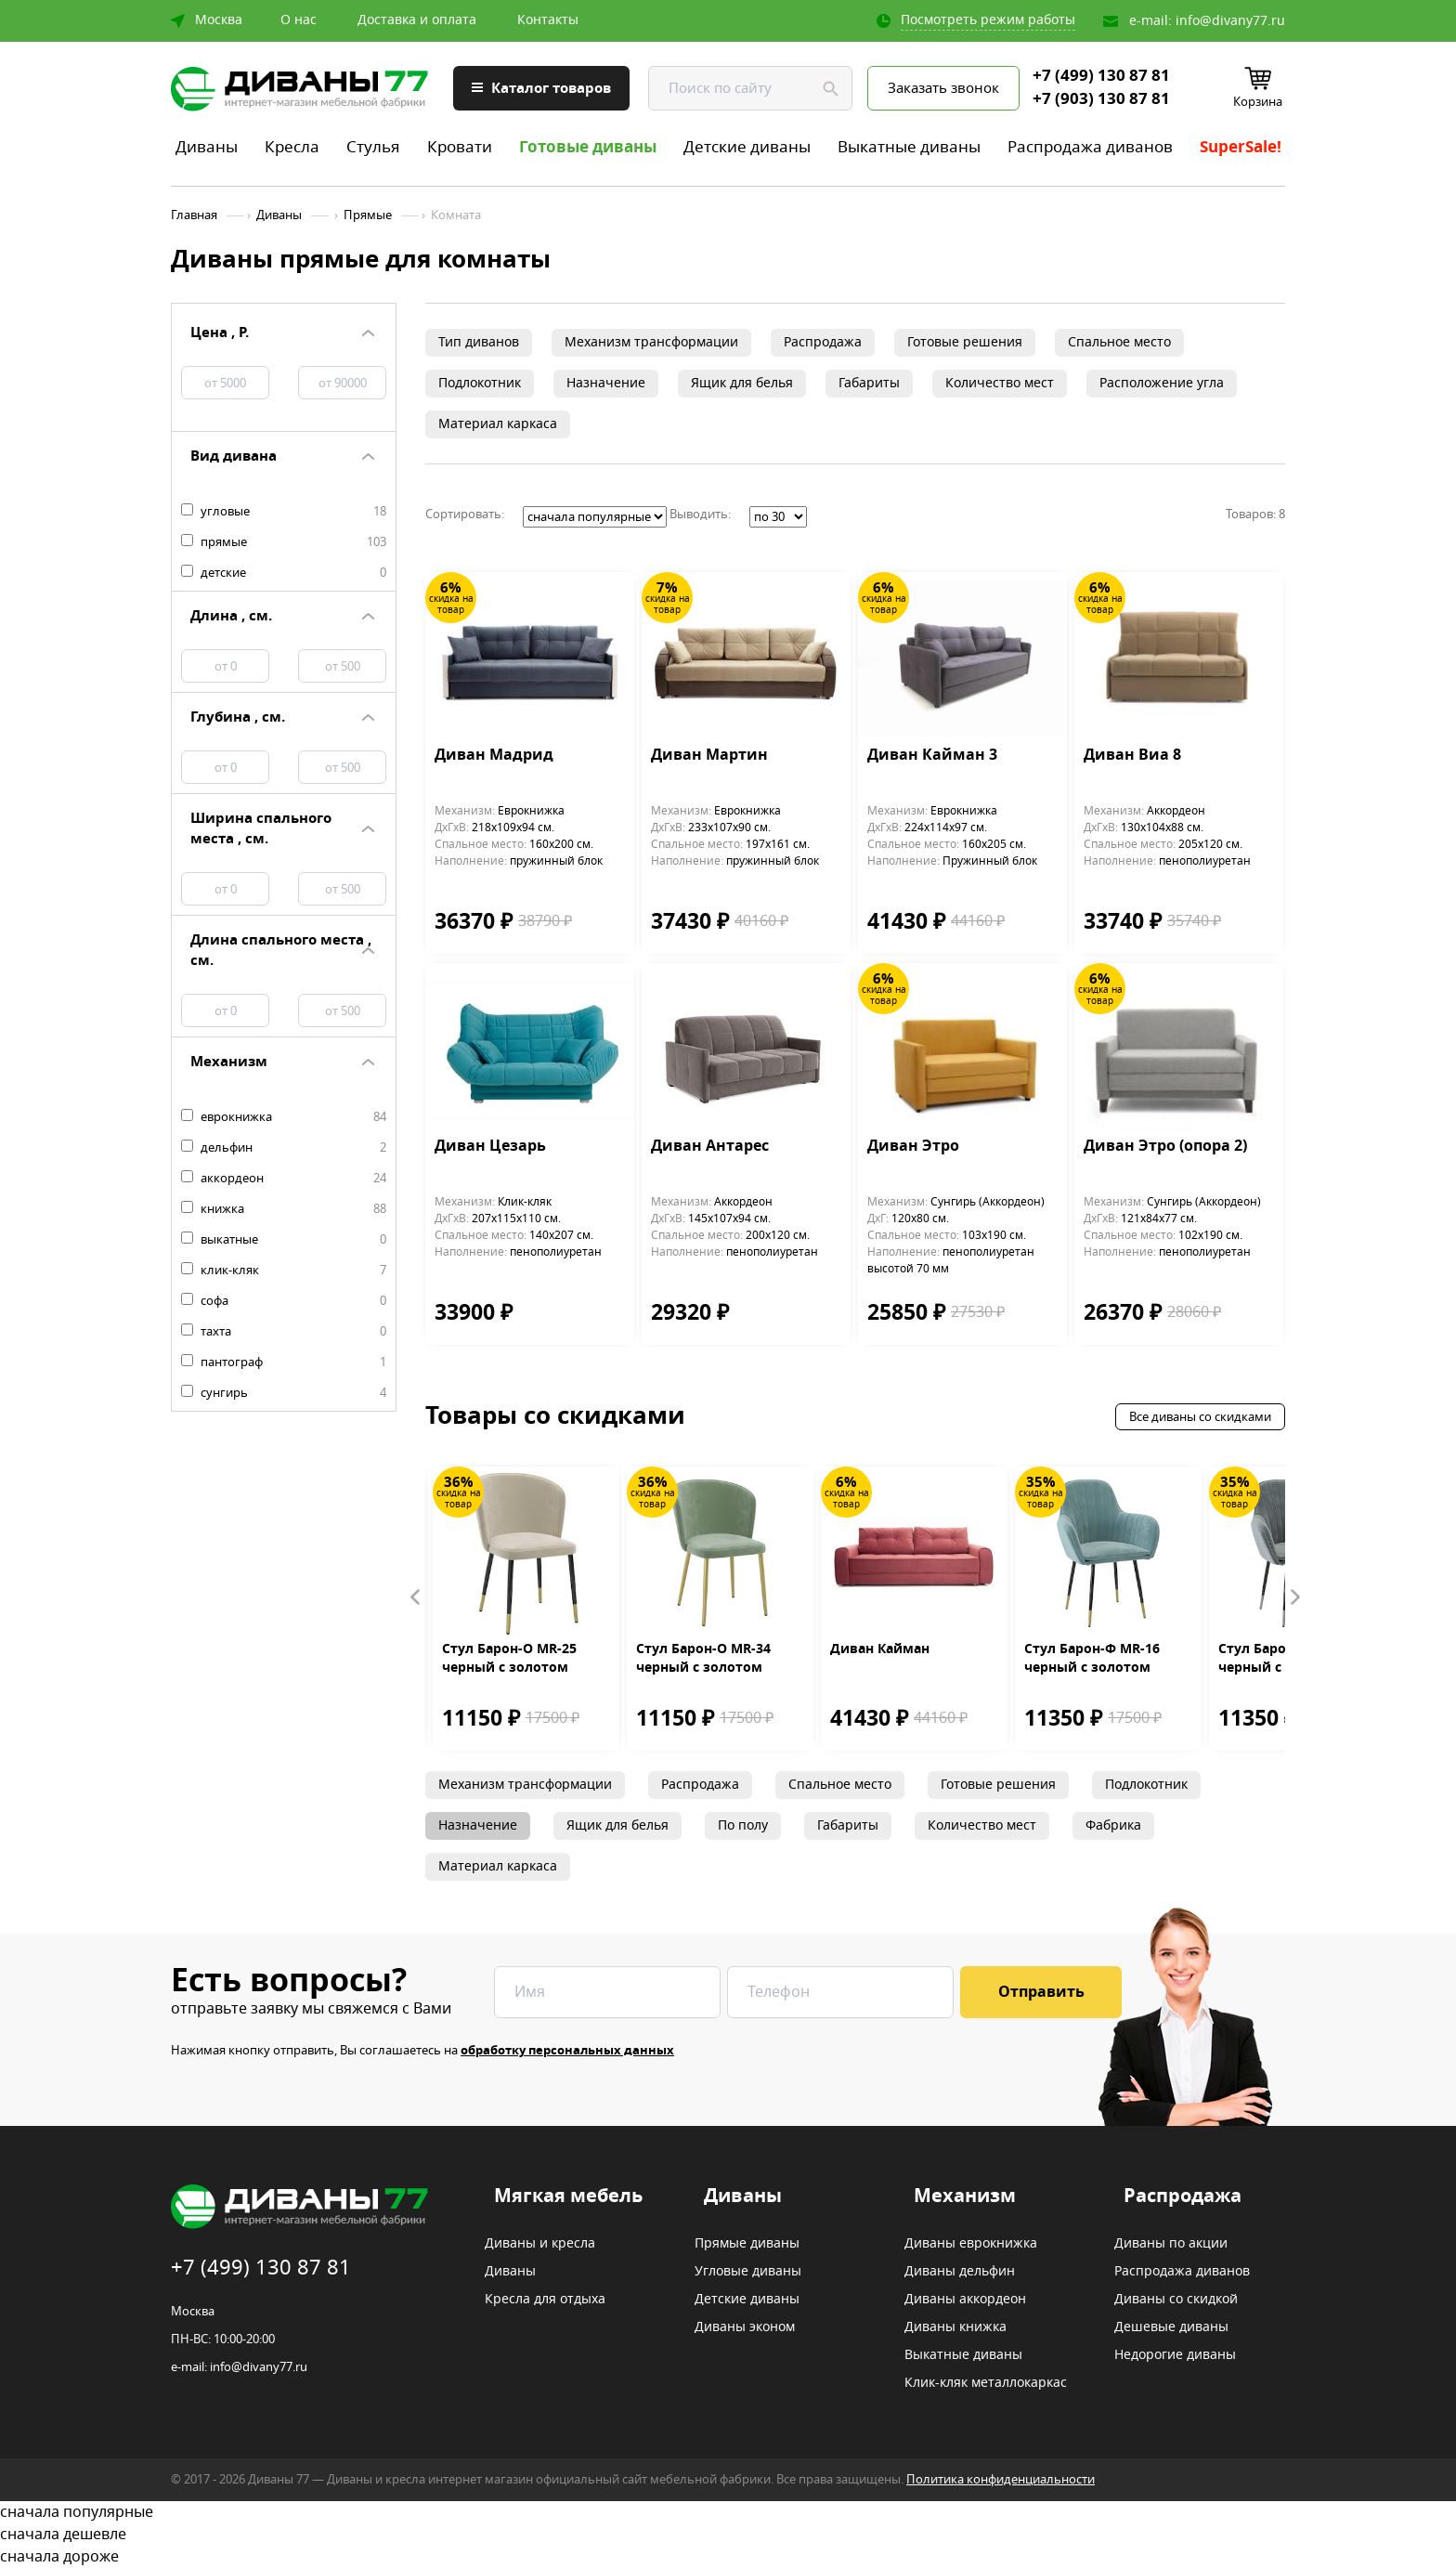 The width and height of the screenshot is (1456, 2568). Describe the element at coordinates (1000, 2479) in the screenshot. I see `Политика конфиденциальности` at that location.